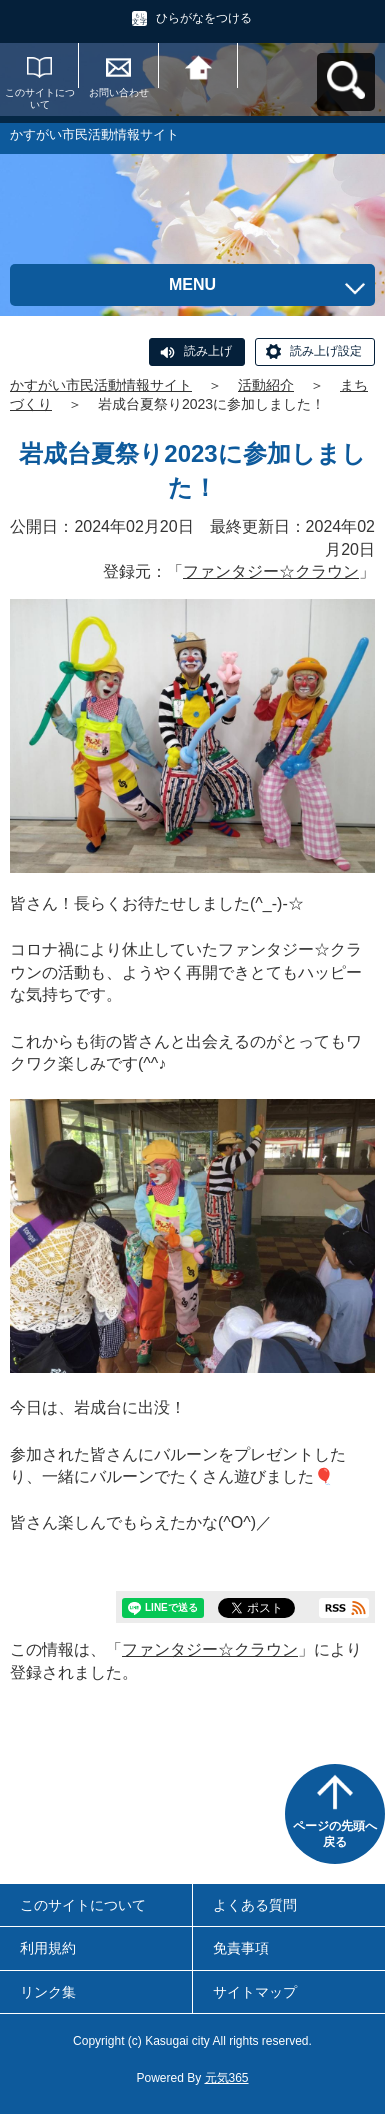 The height and width of the screenshot is (2114, 385). Describe the element at coordinates (255, 1905) in the screenshot. I see `よくある質問` at that location.